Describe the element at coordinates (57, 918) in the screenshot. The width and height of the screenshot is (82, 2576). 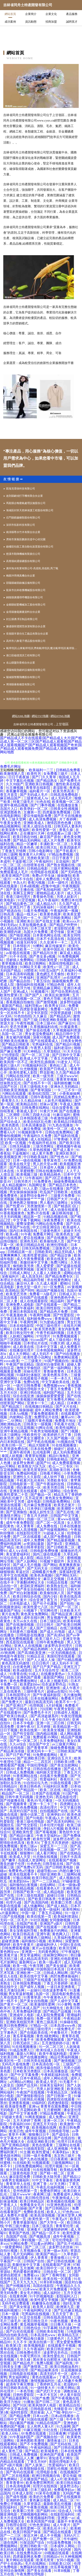
I see `国产日韩欧美网站` at that location.